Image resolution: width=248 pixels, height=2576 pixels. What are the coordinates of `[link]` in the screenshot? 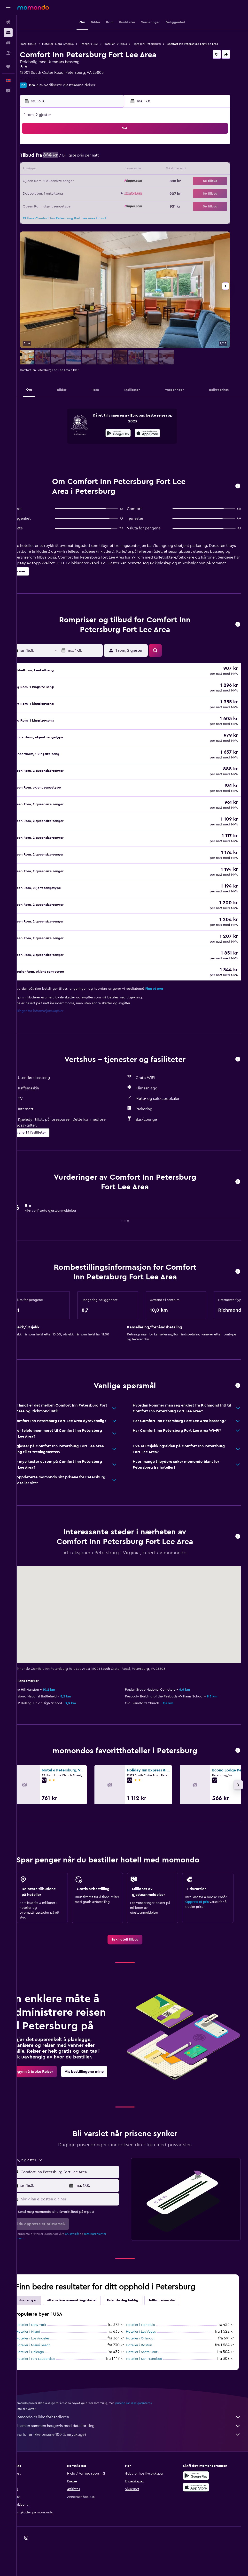 It's located at (132, 1938).